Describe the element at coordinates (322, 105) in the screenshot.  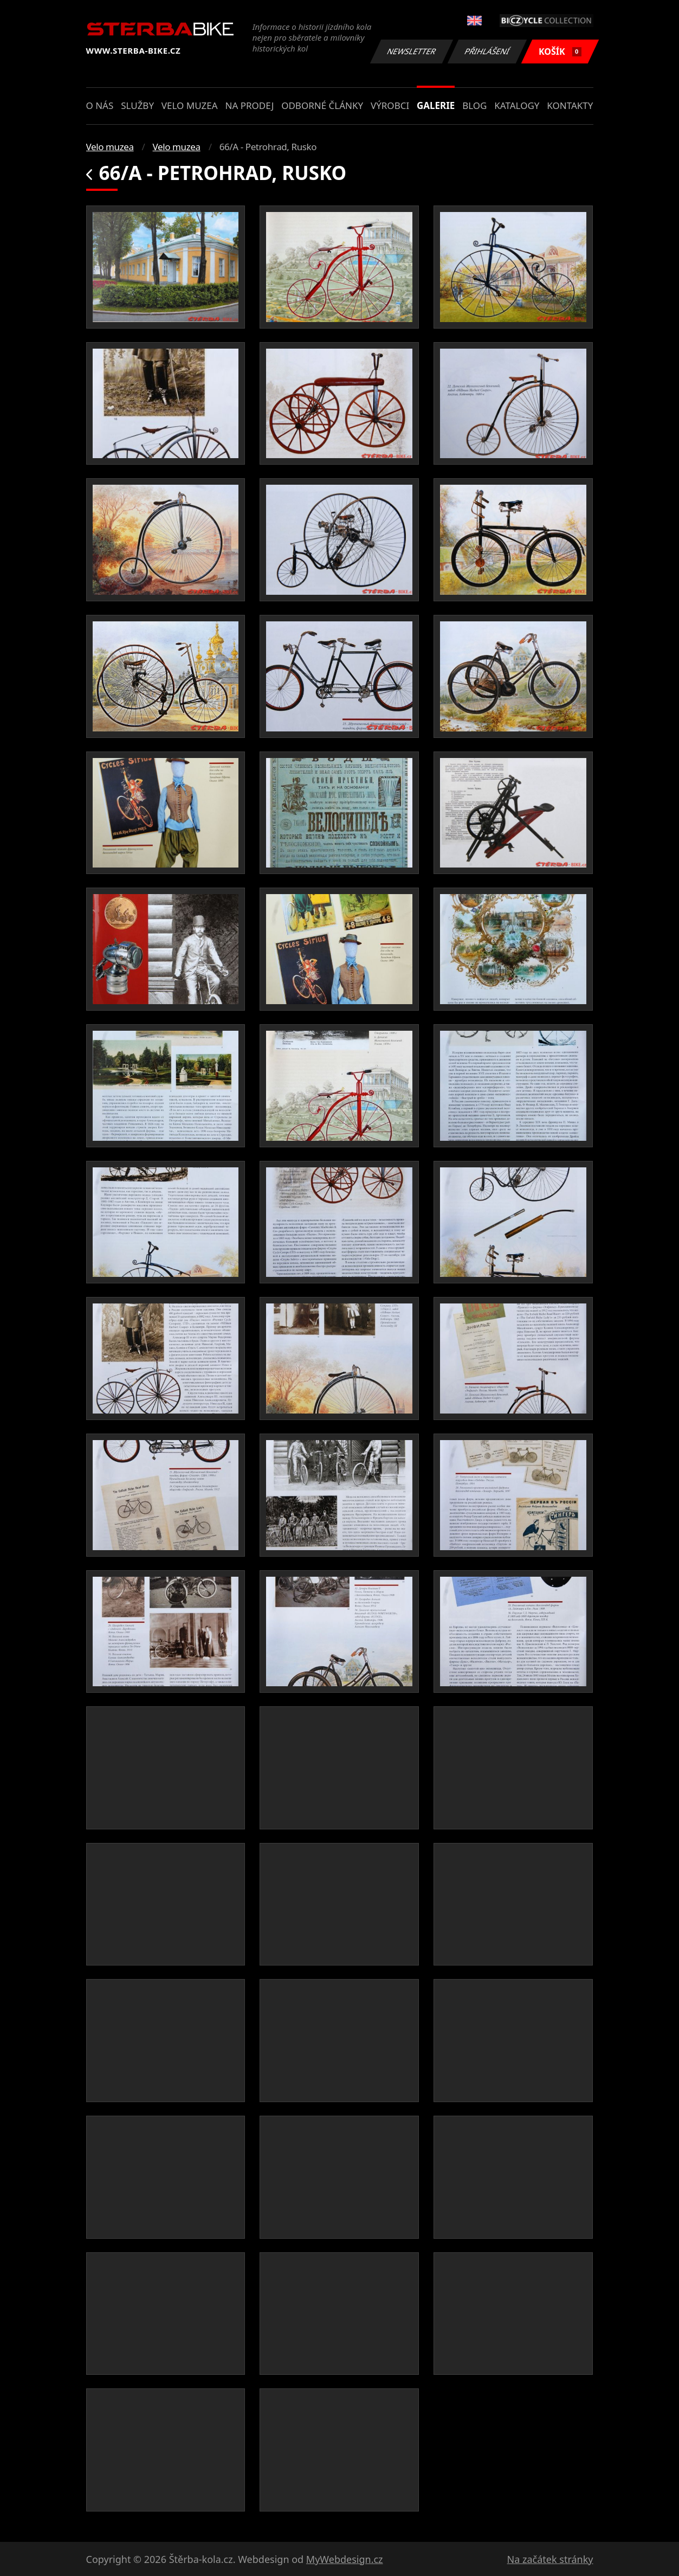
I see `Odborné články` at that location.